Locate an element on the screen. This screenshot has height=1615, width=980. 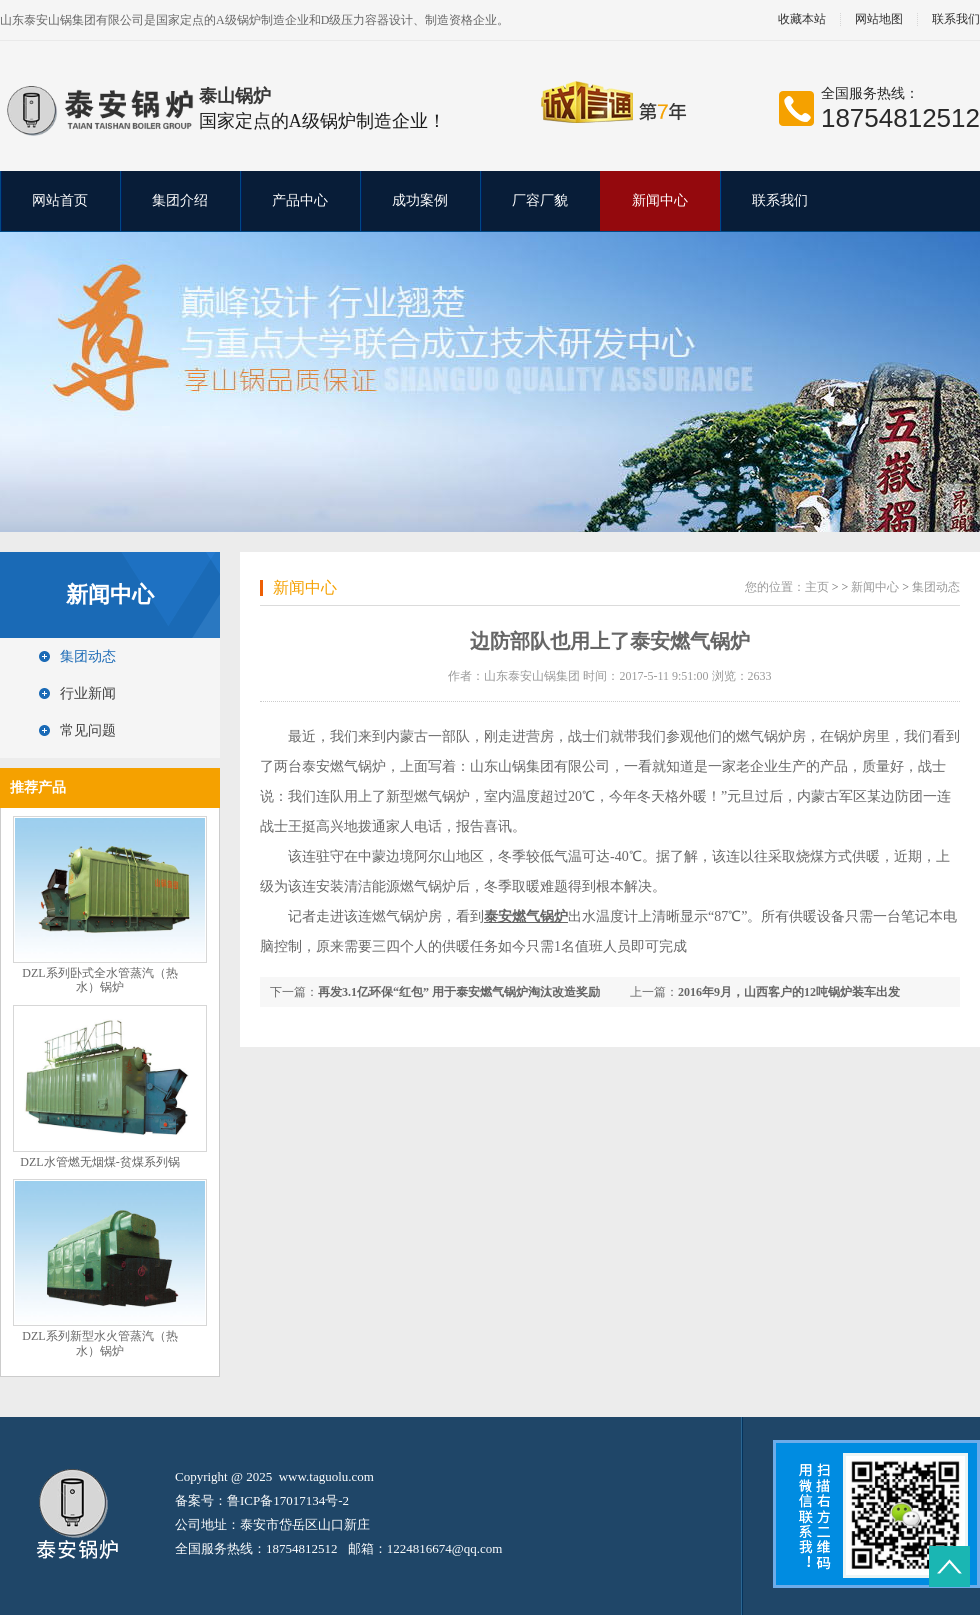
收藏本站 is located at coordinates (802, 19).